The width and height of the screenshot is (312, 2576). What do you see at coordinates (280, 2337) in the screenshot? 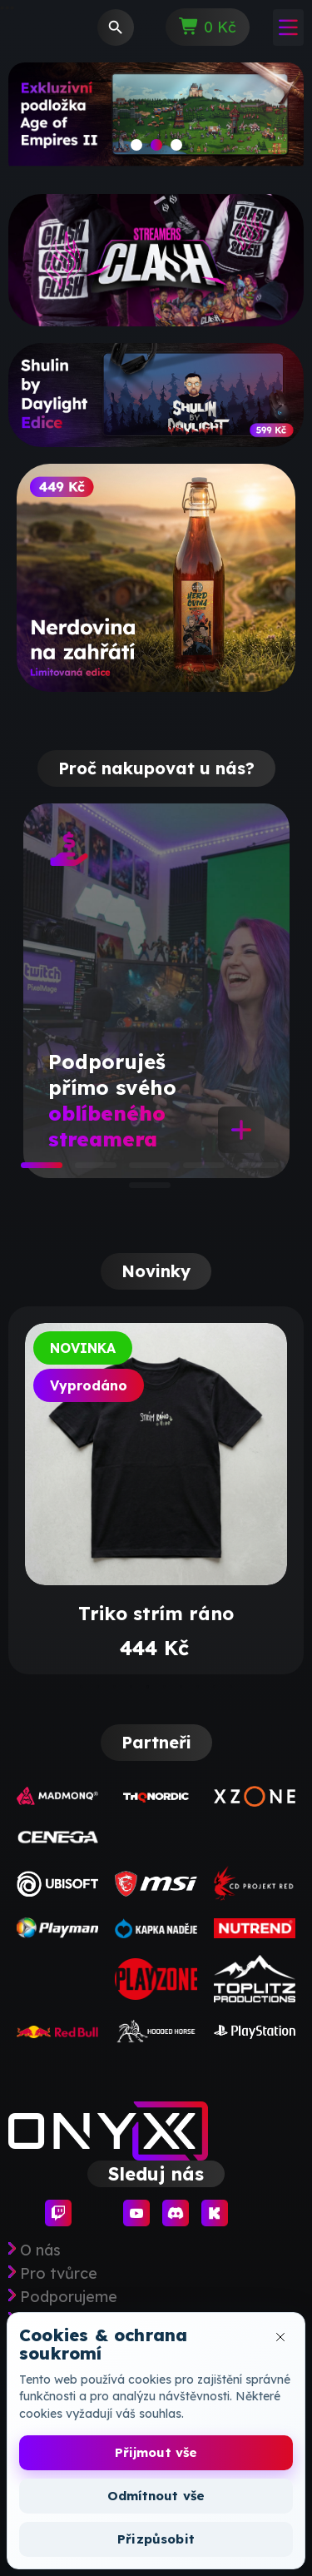
I see `[Zavřít okno cookies]` at bounding box center [280, 2337].